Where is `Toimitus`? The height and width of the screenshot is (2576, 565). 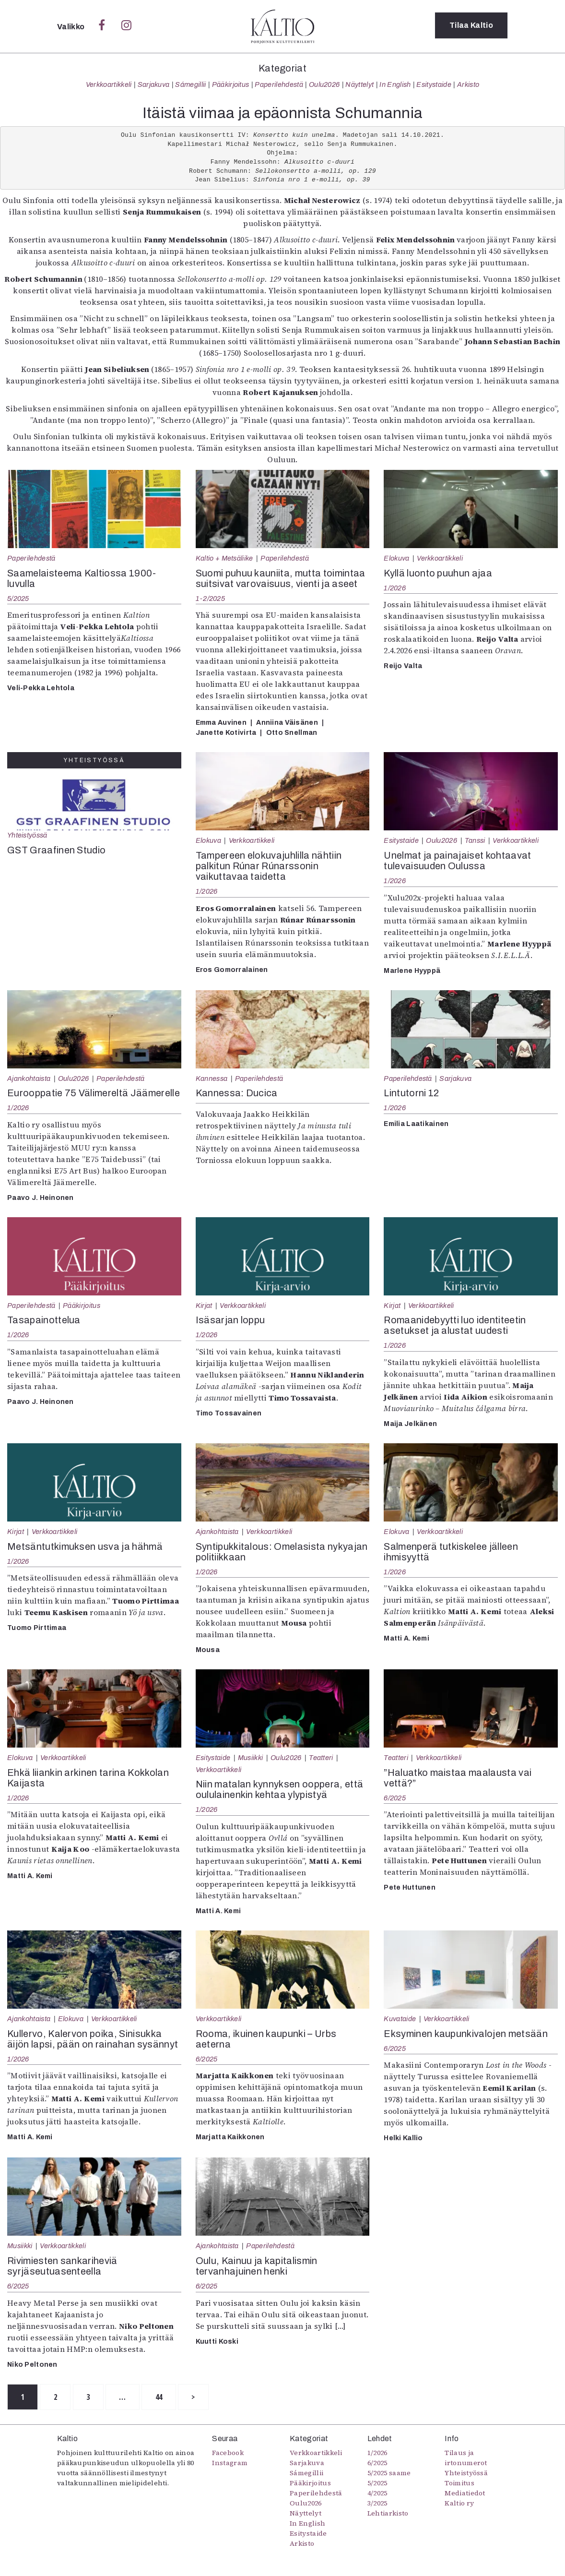 Toimitus is located at coordinates (459, 2483).